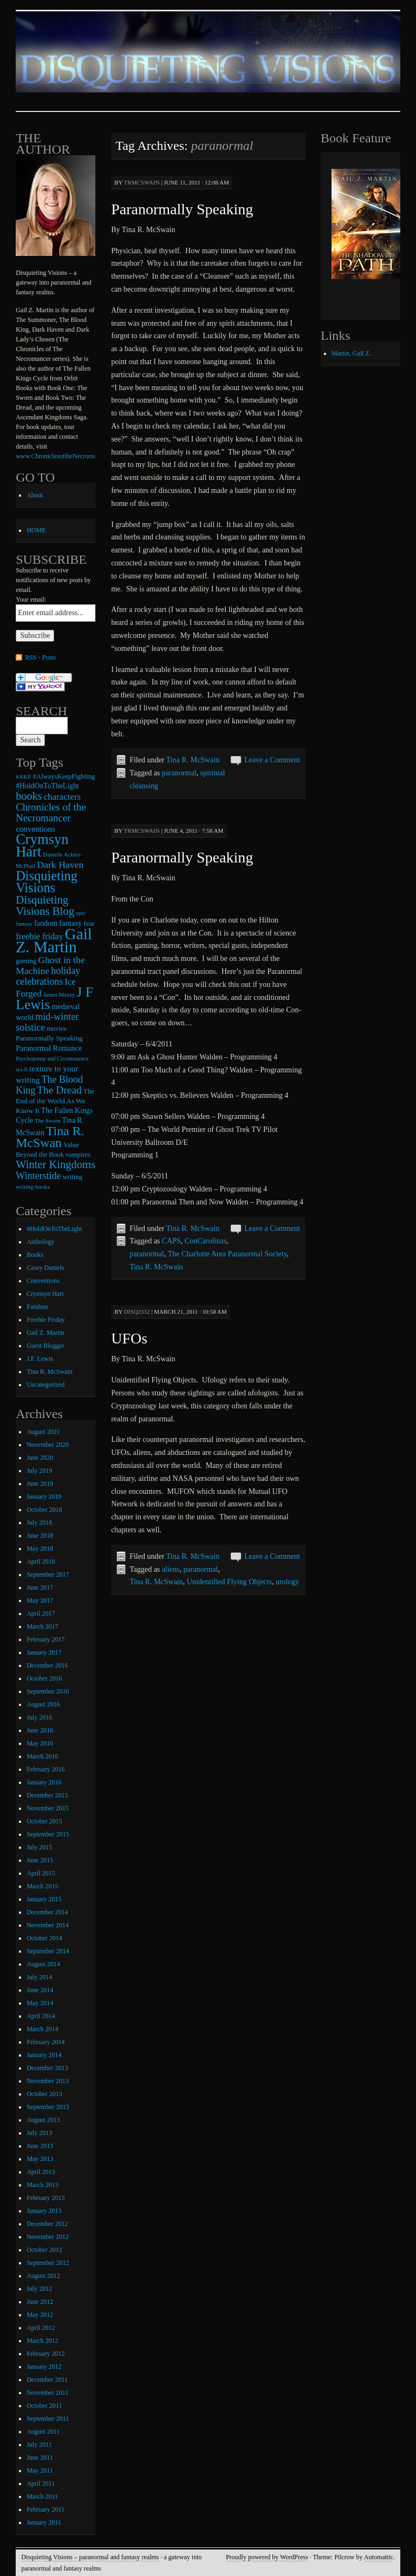 The height and width of the screenshot is (2576, 416). What do you see at coordinates (40, 1860) in the screenshot?
I see `June 2015` at bounding box center [40, 1860].